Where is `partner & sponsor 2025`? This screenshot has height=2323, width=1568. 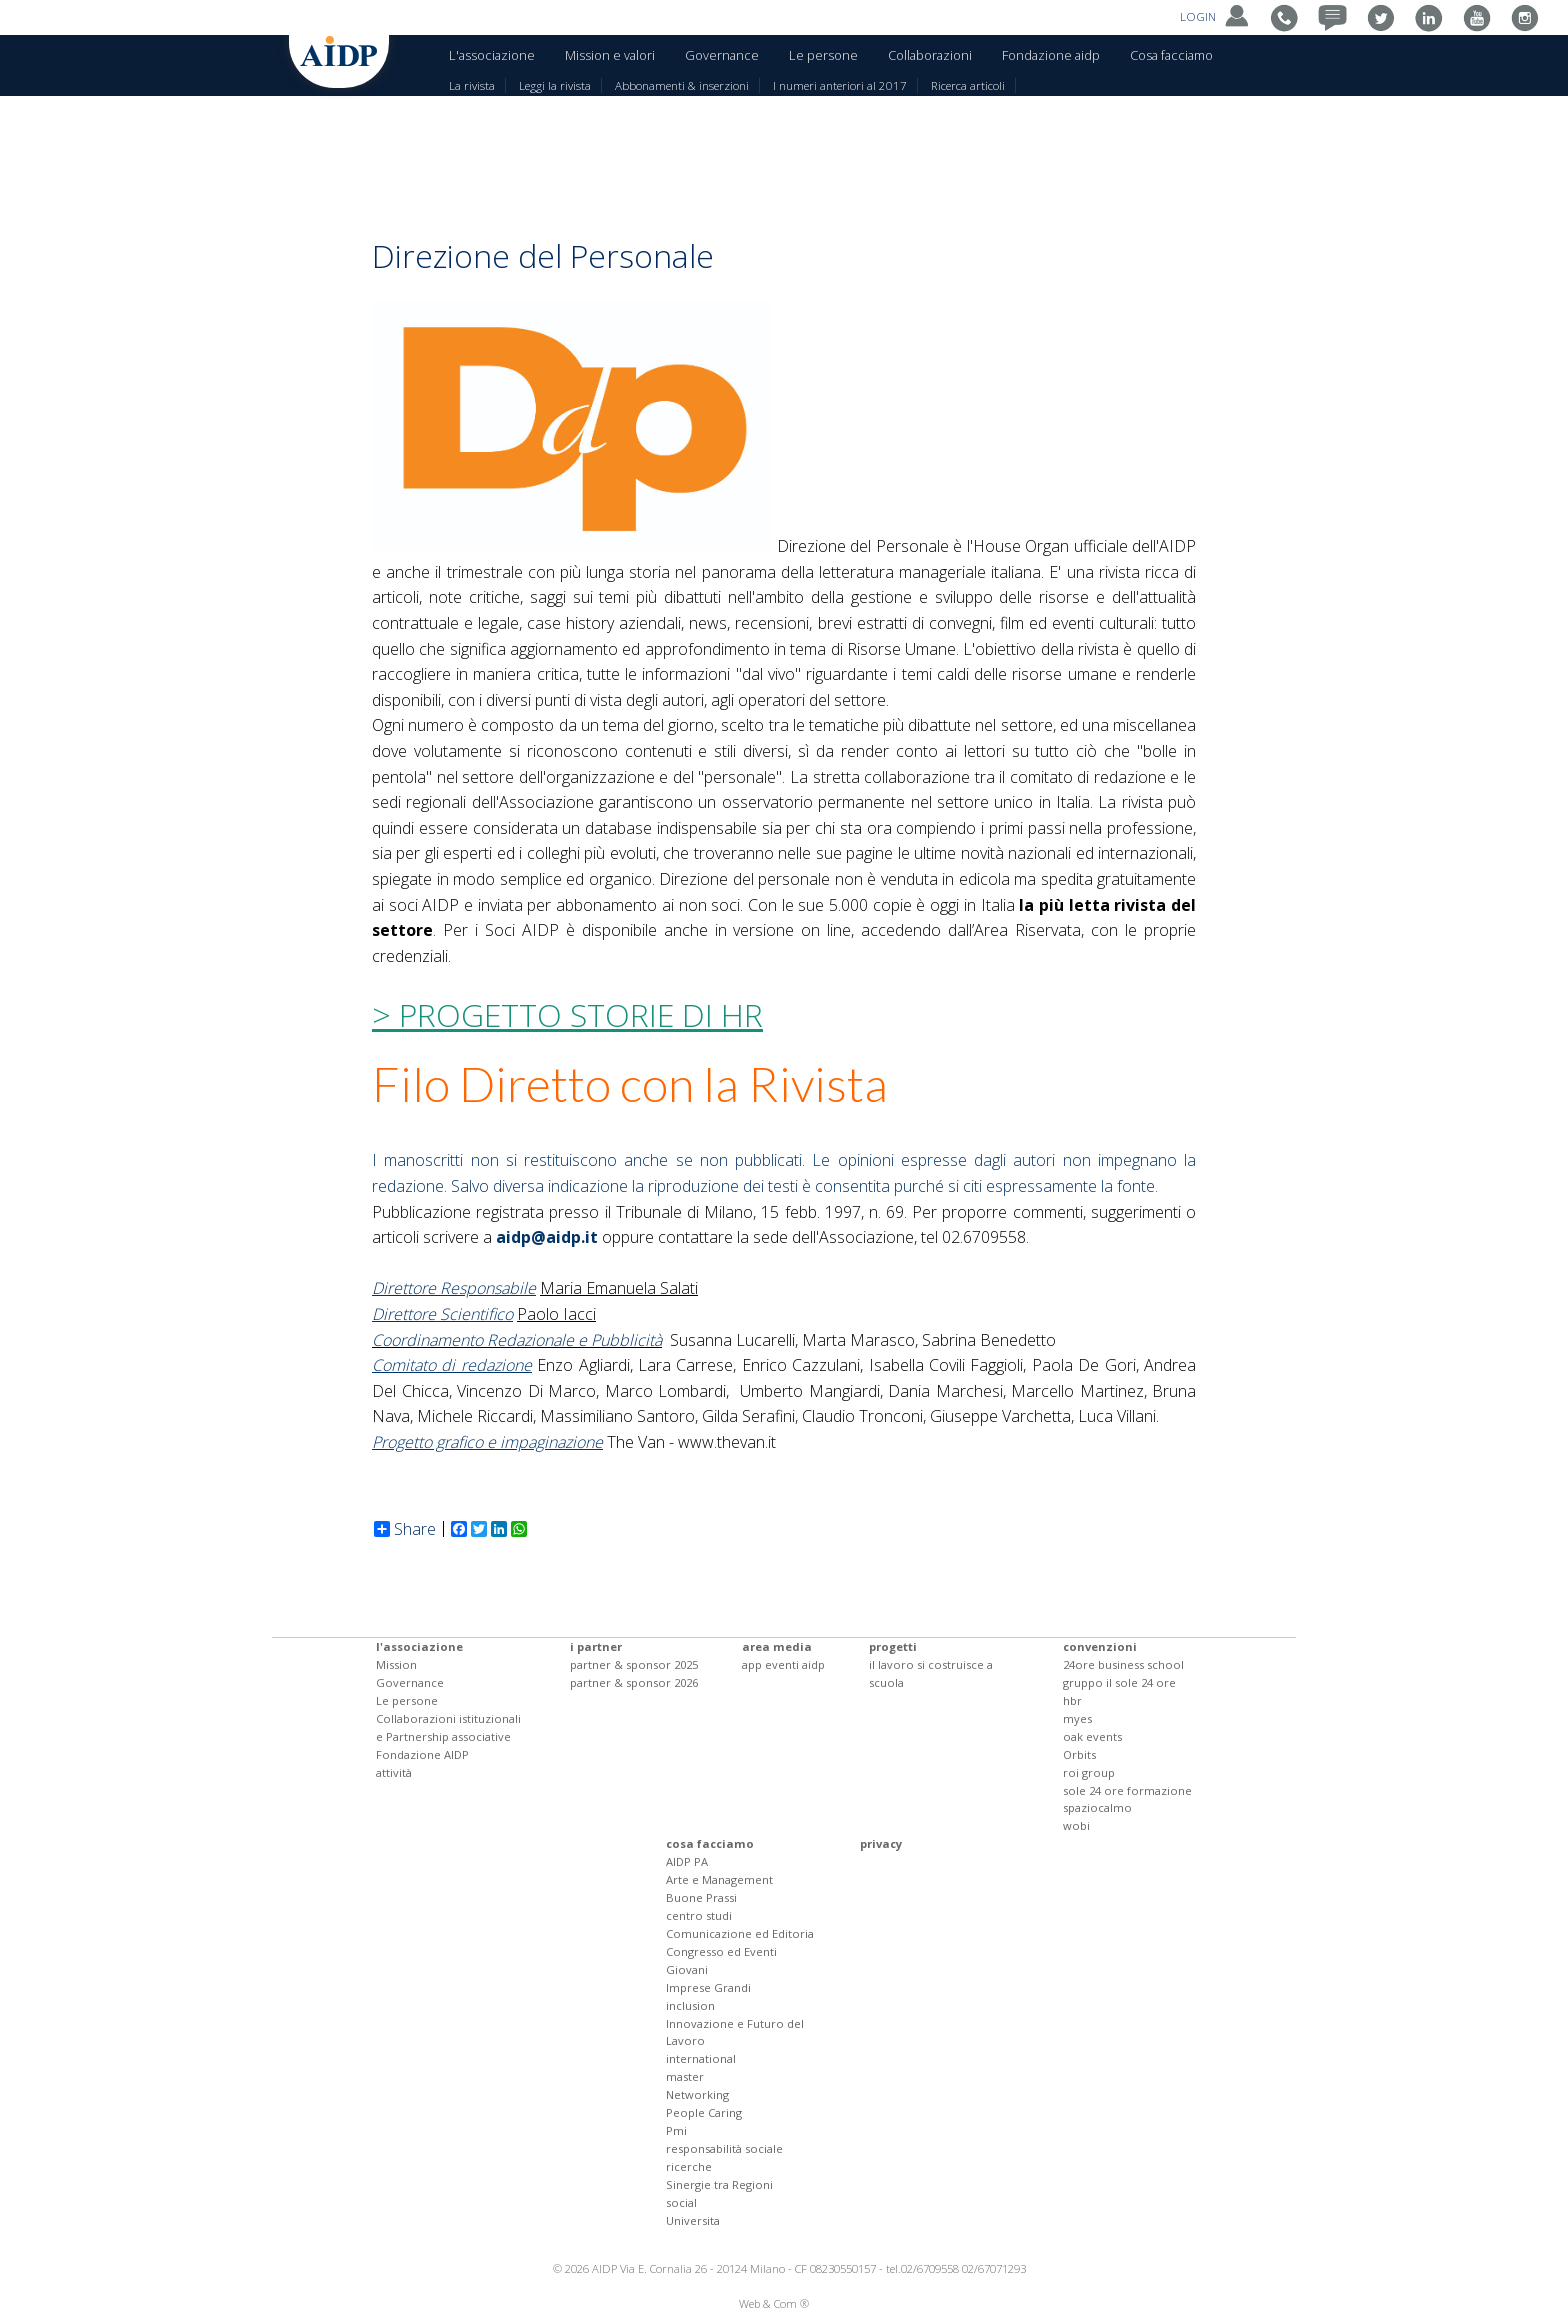 partner & sponsor 2025 is located at coordinates (634, 1664).